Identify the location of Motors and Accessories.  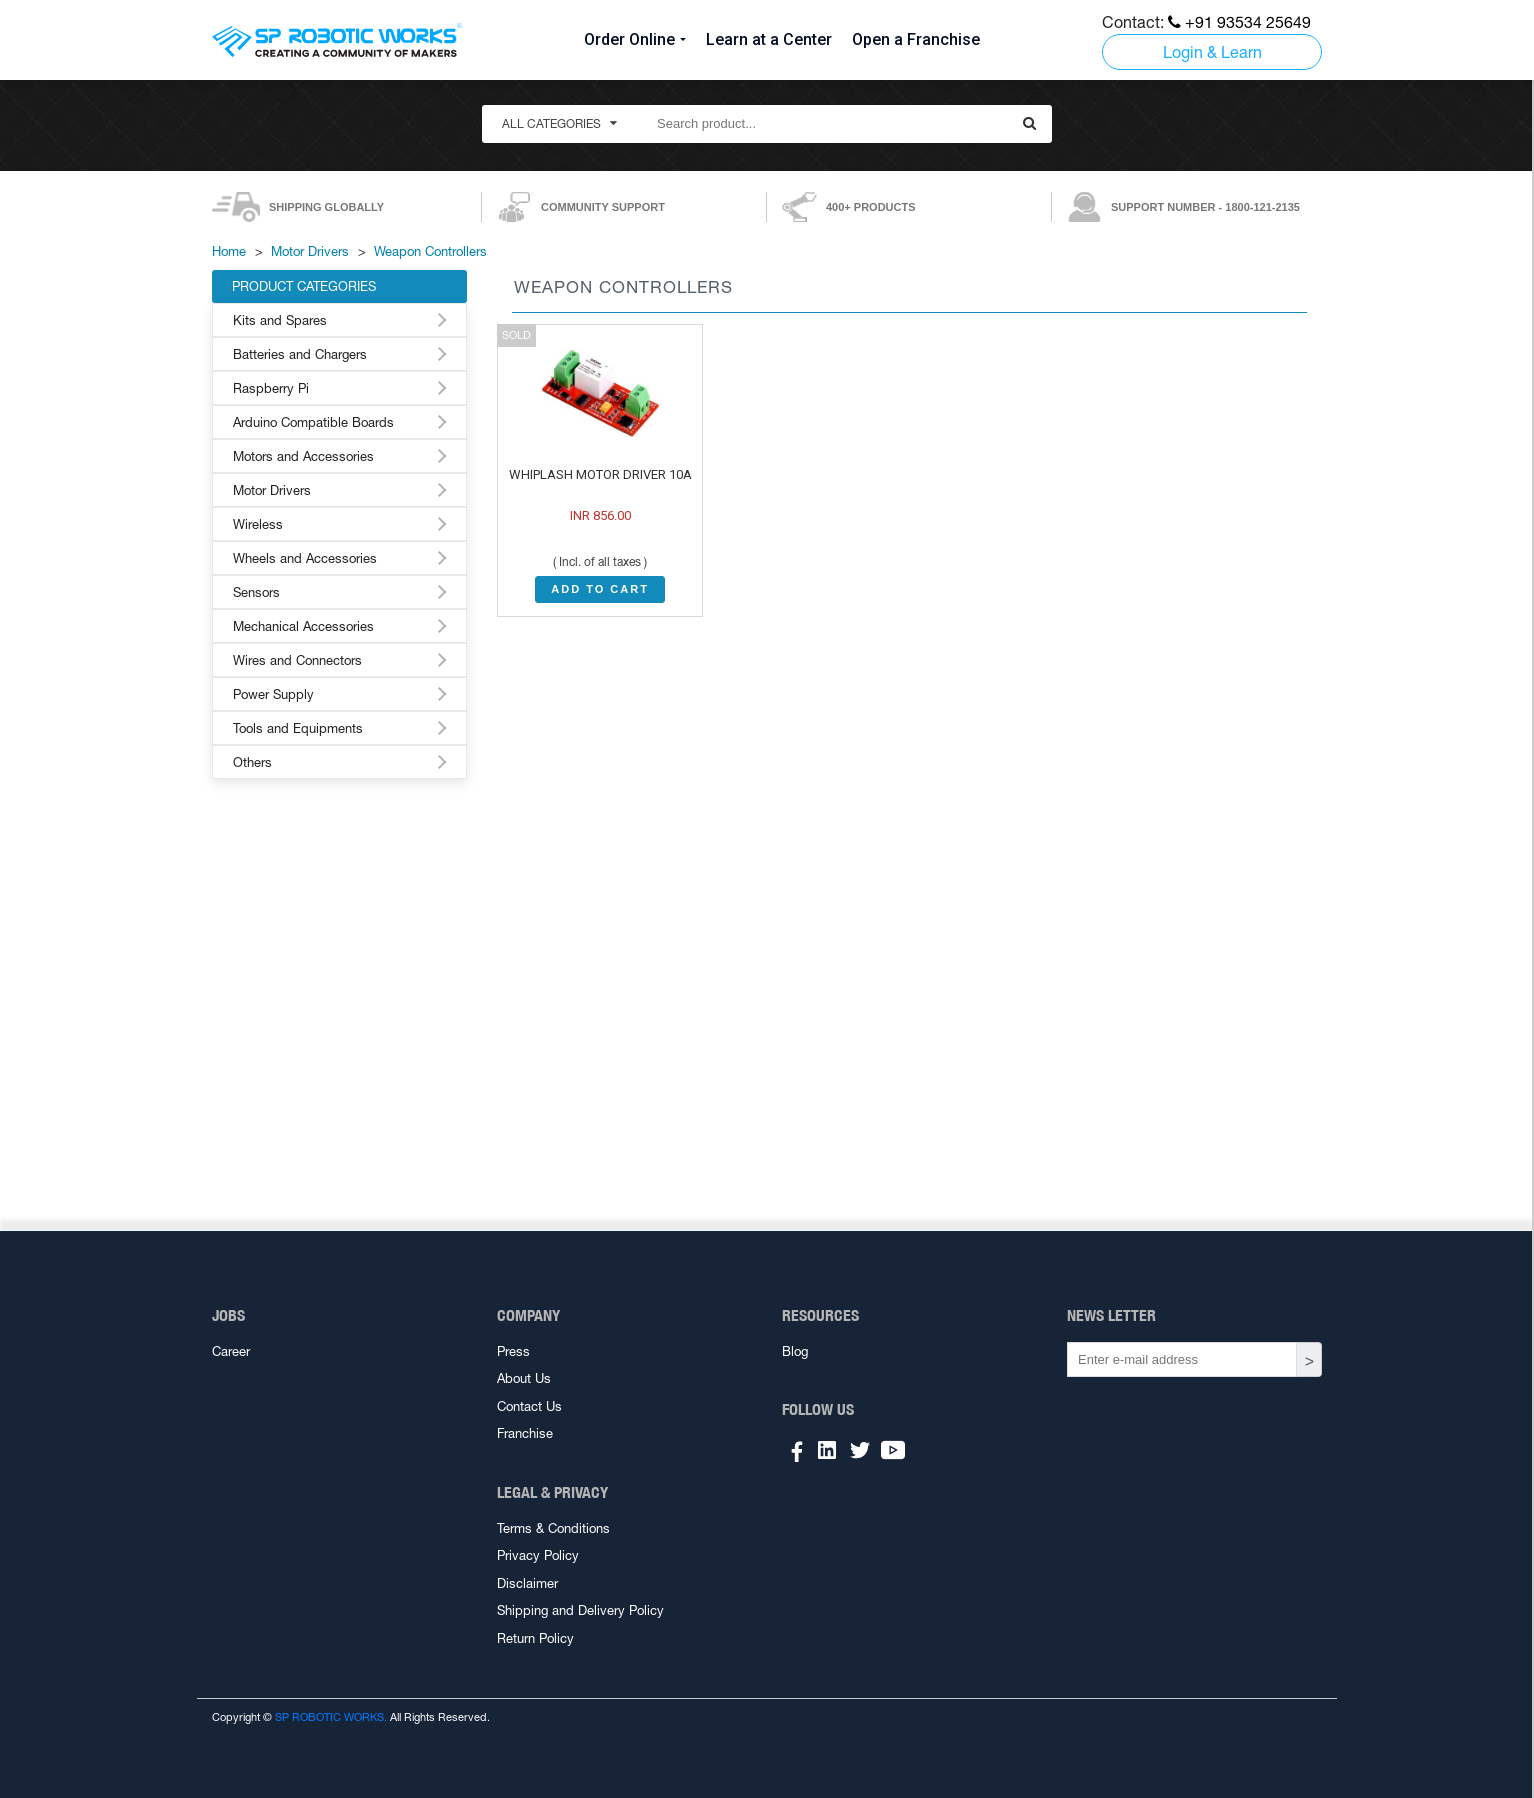
(303, 456).